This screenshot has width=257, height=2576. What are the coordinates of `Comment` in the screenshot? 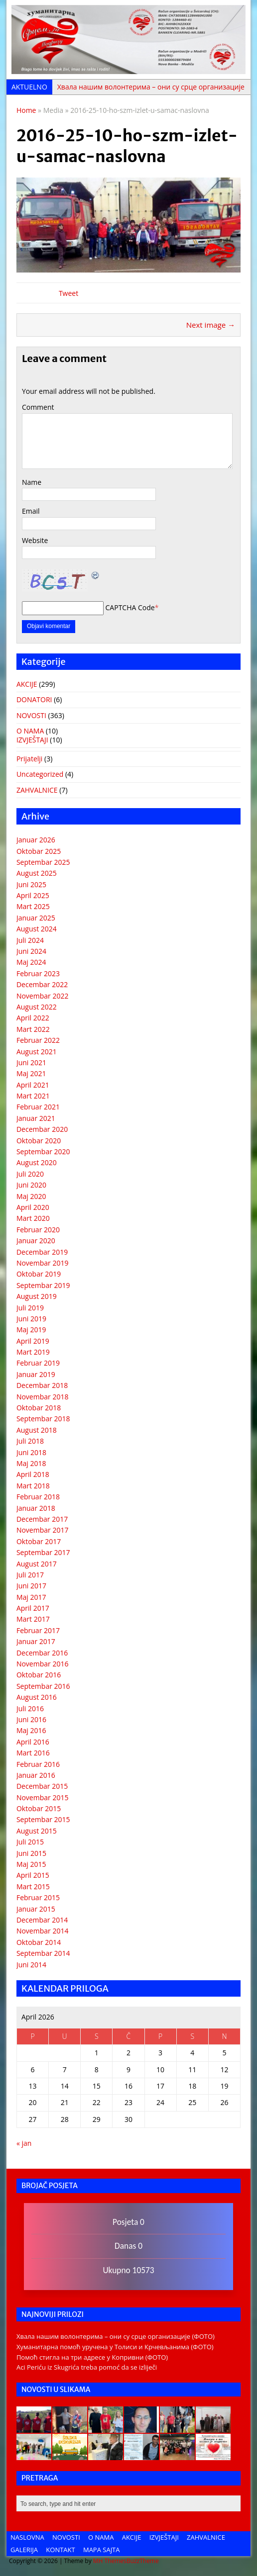 It's located at (38, 407).